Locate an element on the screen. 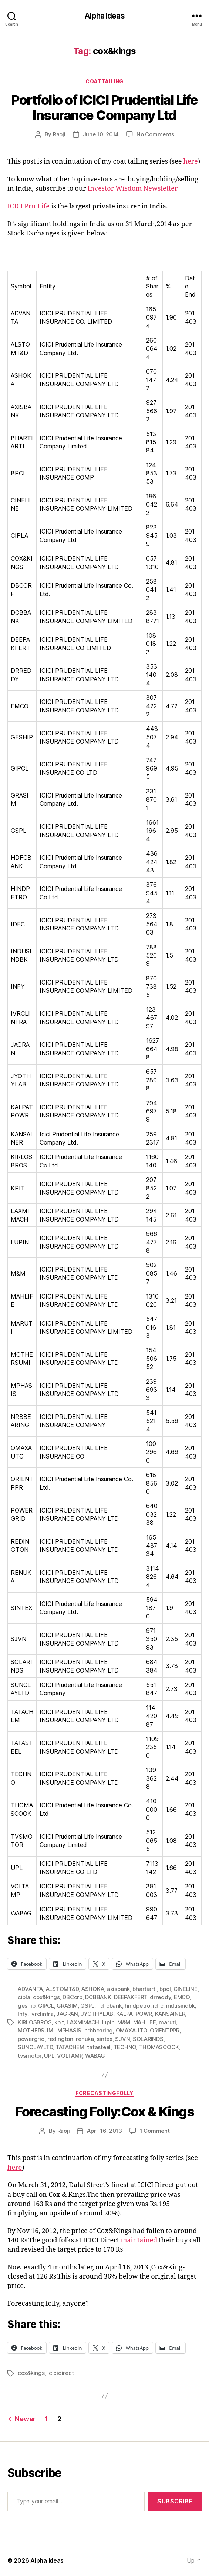  1 Comment is located at coordinates (155, 2130).